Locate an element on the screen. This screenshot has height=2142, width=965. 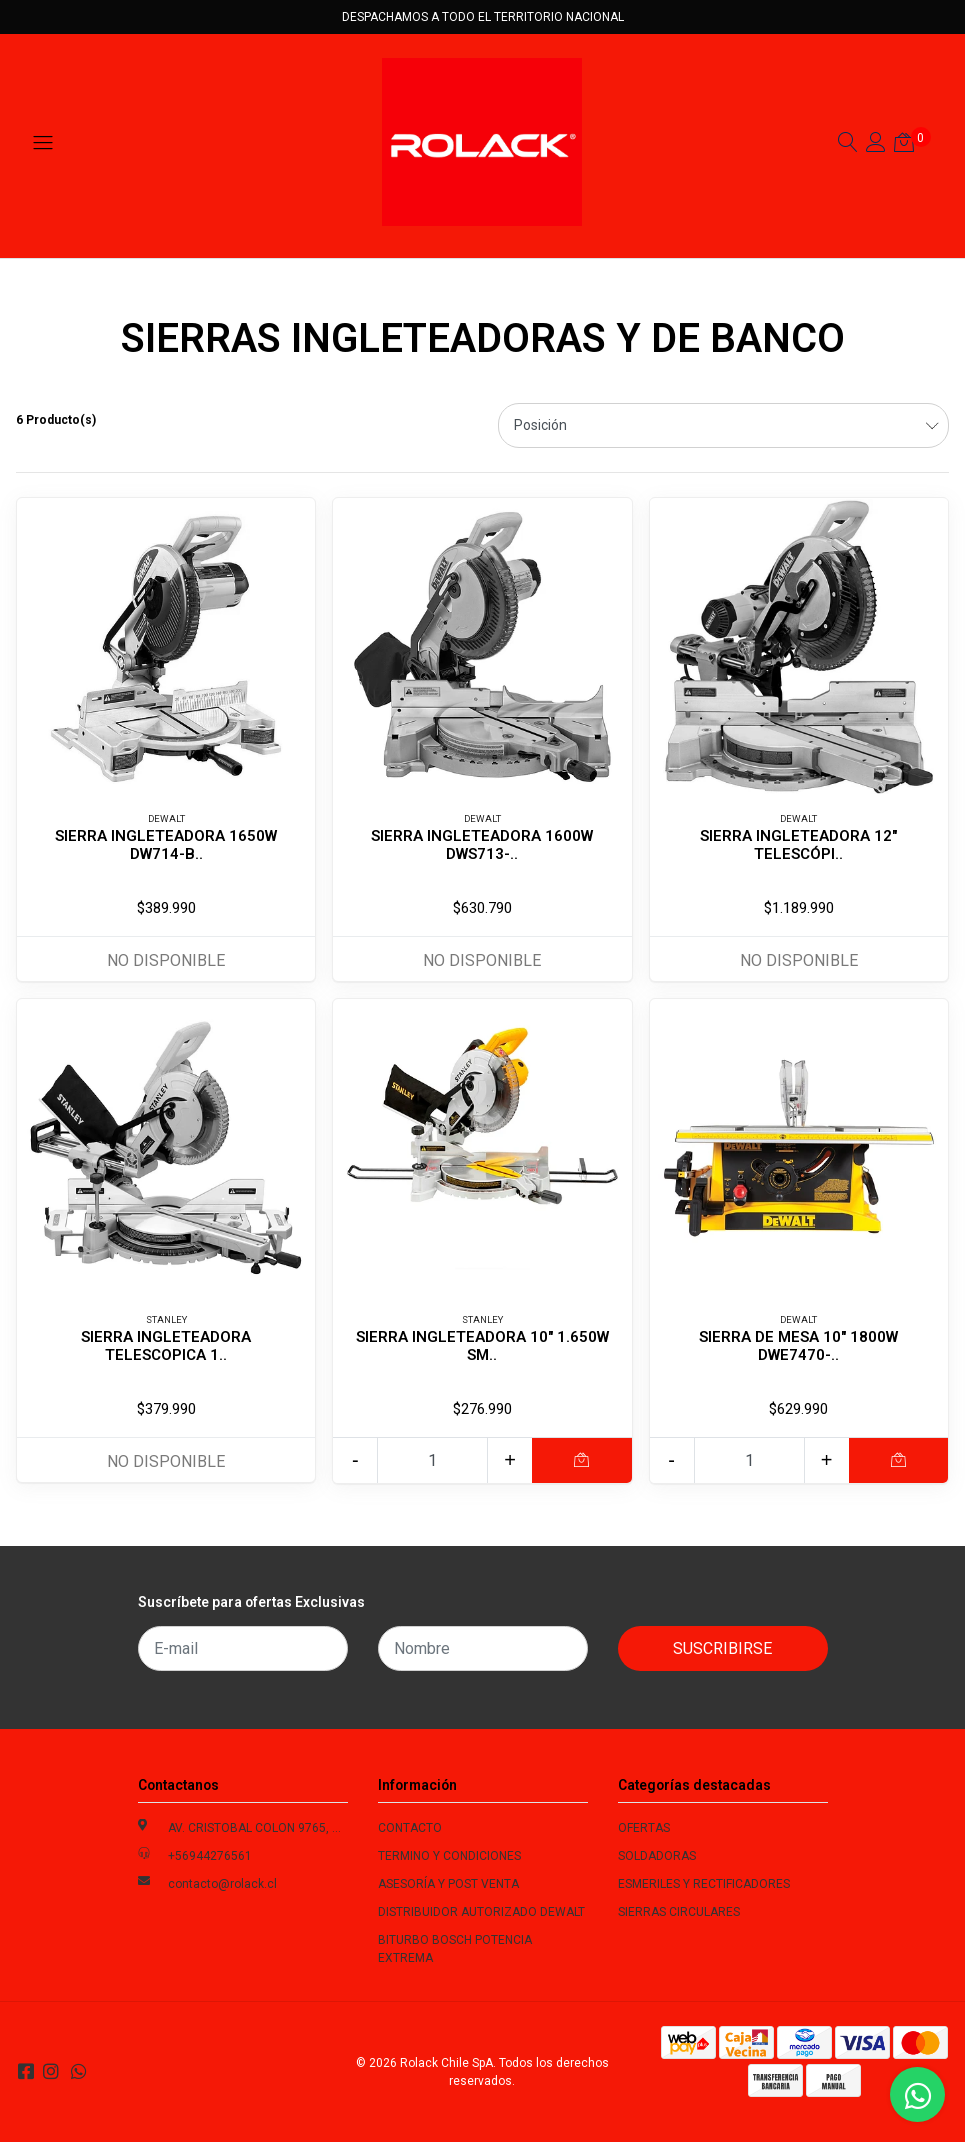
DISTRIBUIDOR AUTORIZADO DEWALT is located at coordinates (481, 1912).